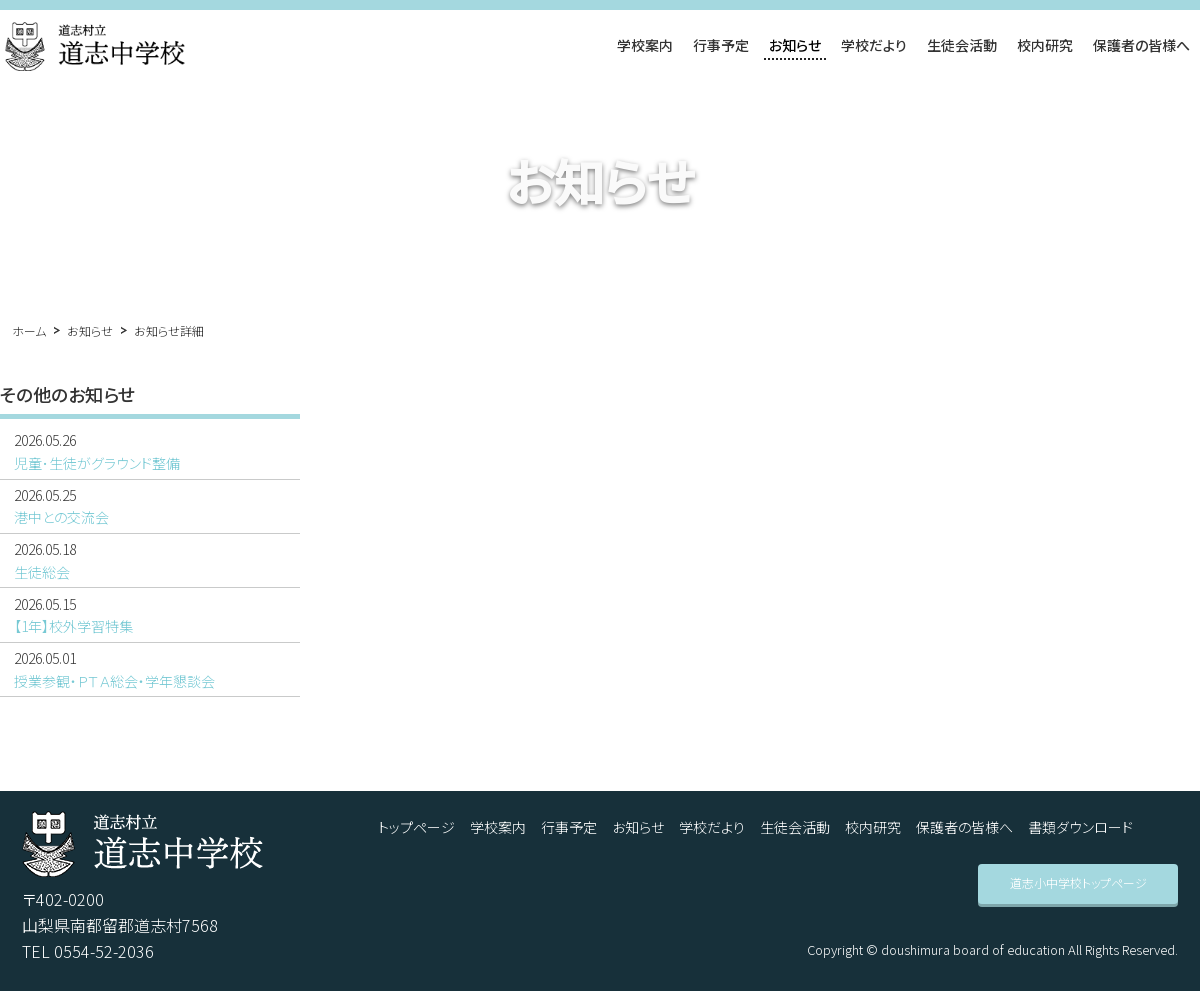  What do you see at coordinates (962, 45) in the screenshot?
I see `生徒会活動` at bounding box center [962, 45].